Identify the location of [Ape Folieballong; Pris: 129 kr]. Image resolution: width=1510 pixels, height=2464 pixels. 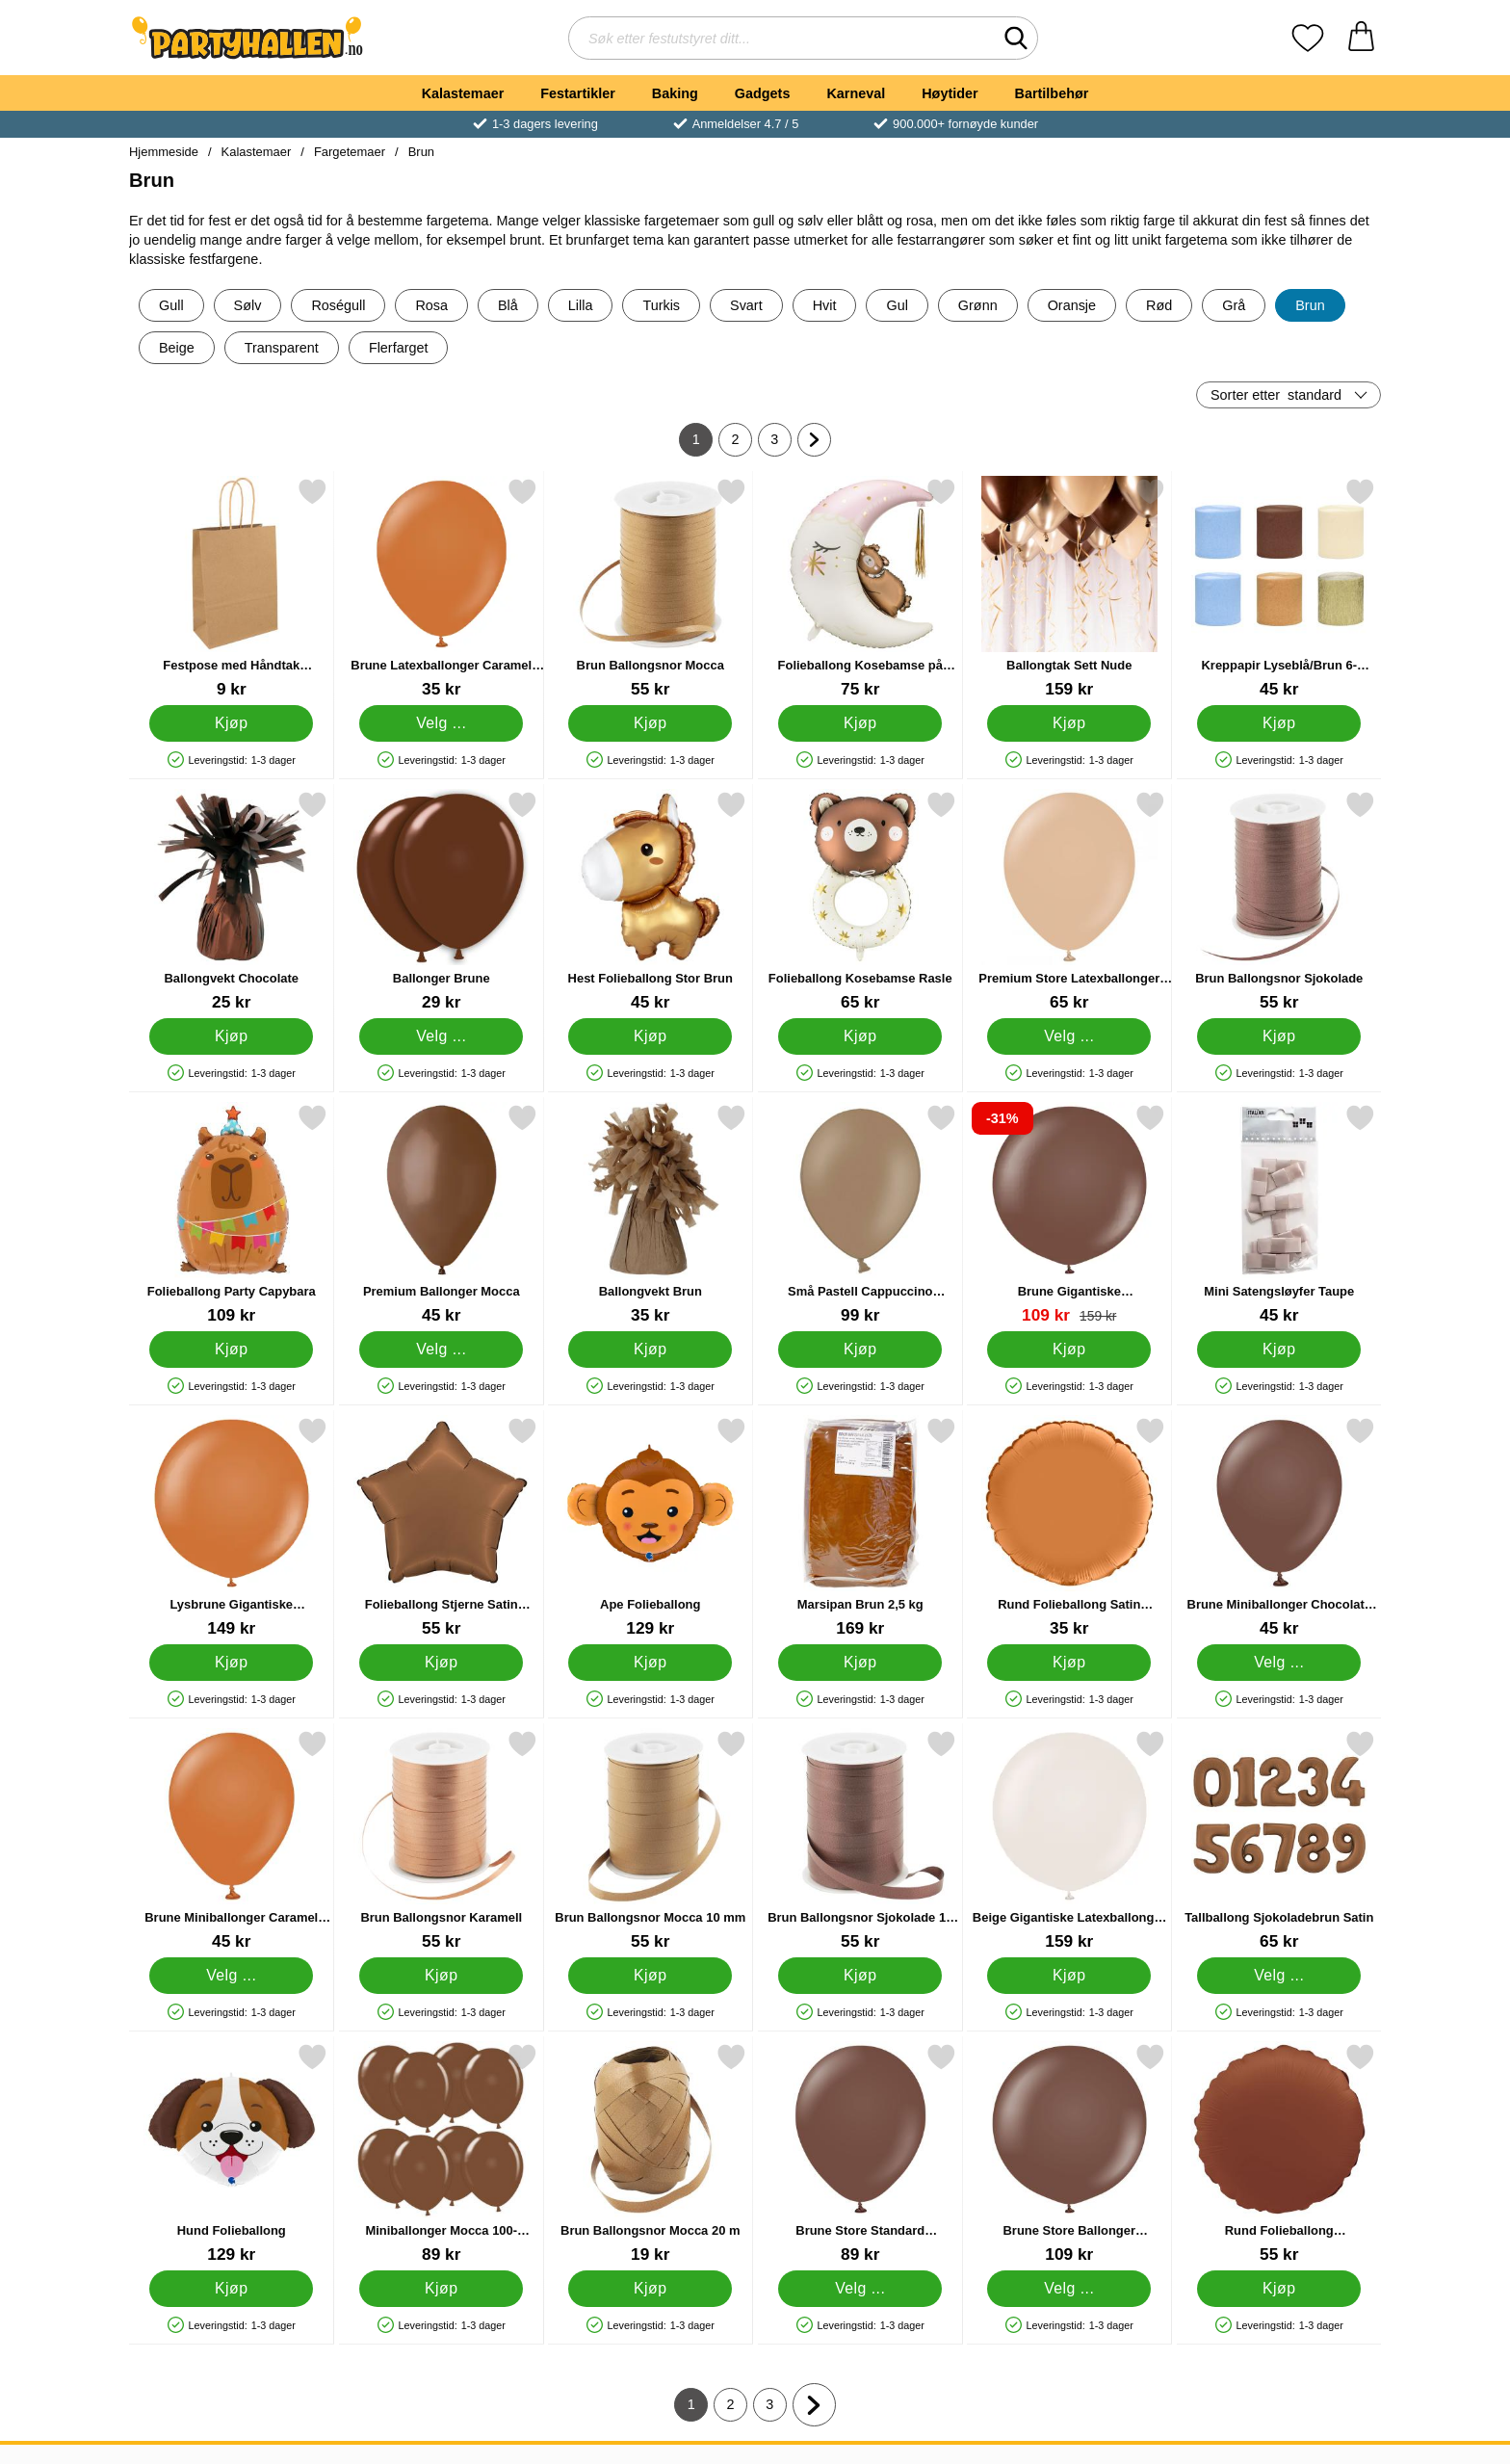
(650, 1527).